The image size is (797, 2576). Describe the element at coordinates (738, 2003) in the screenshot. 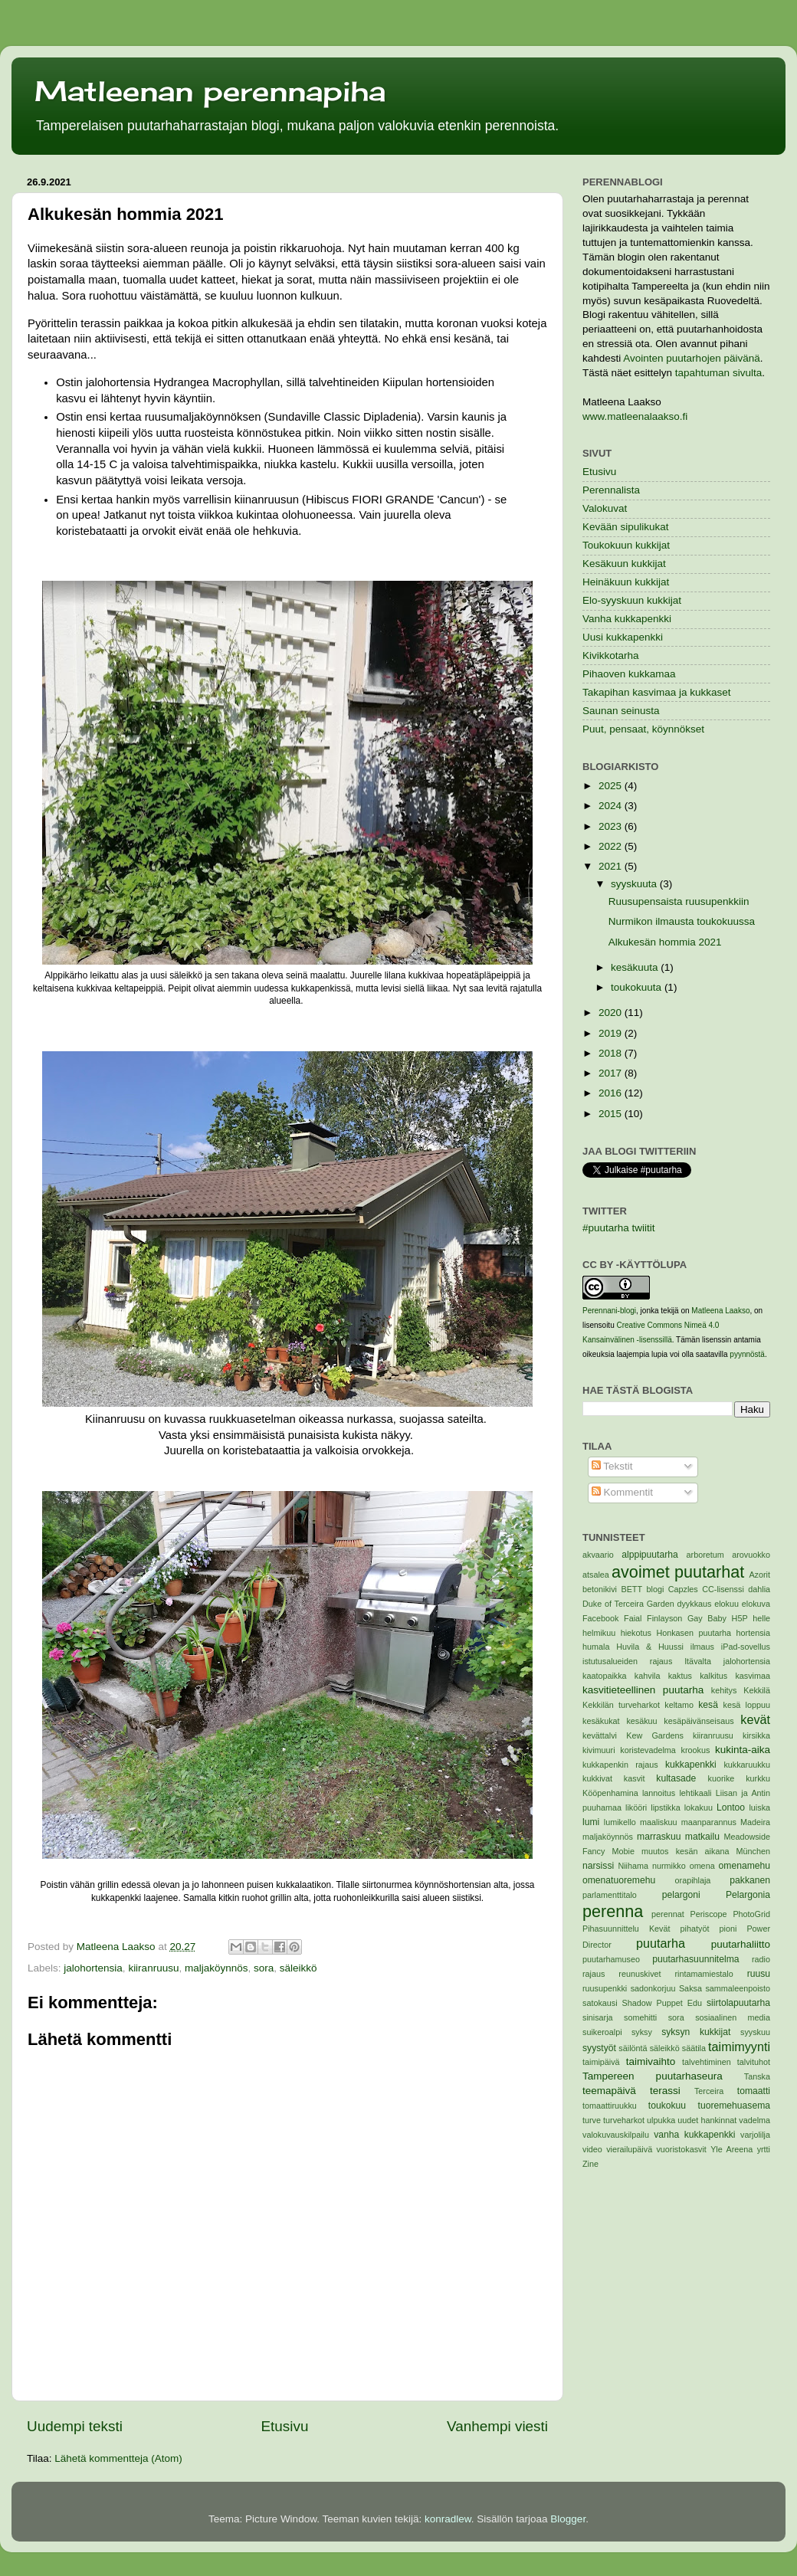

I see `siirtolapuutarha` at that location.